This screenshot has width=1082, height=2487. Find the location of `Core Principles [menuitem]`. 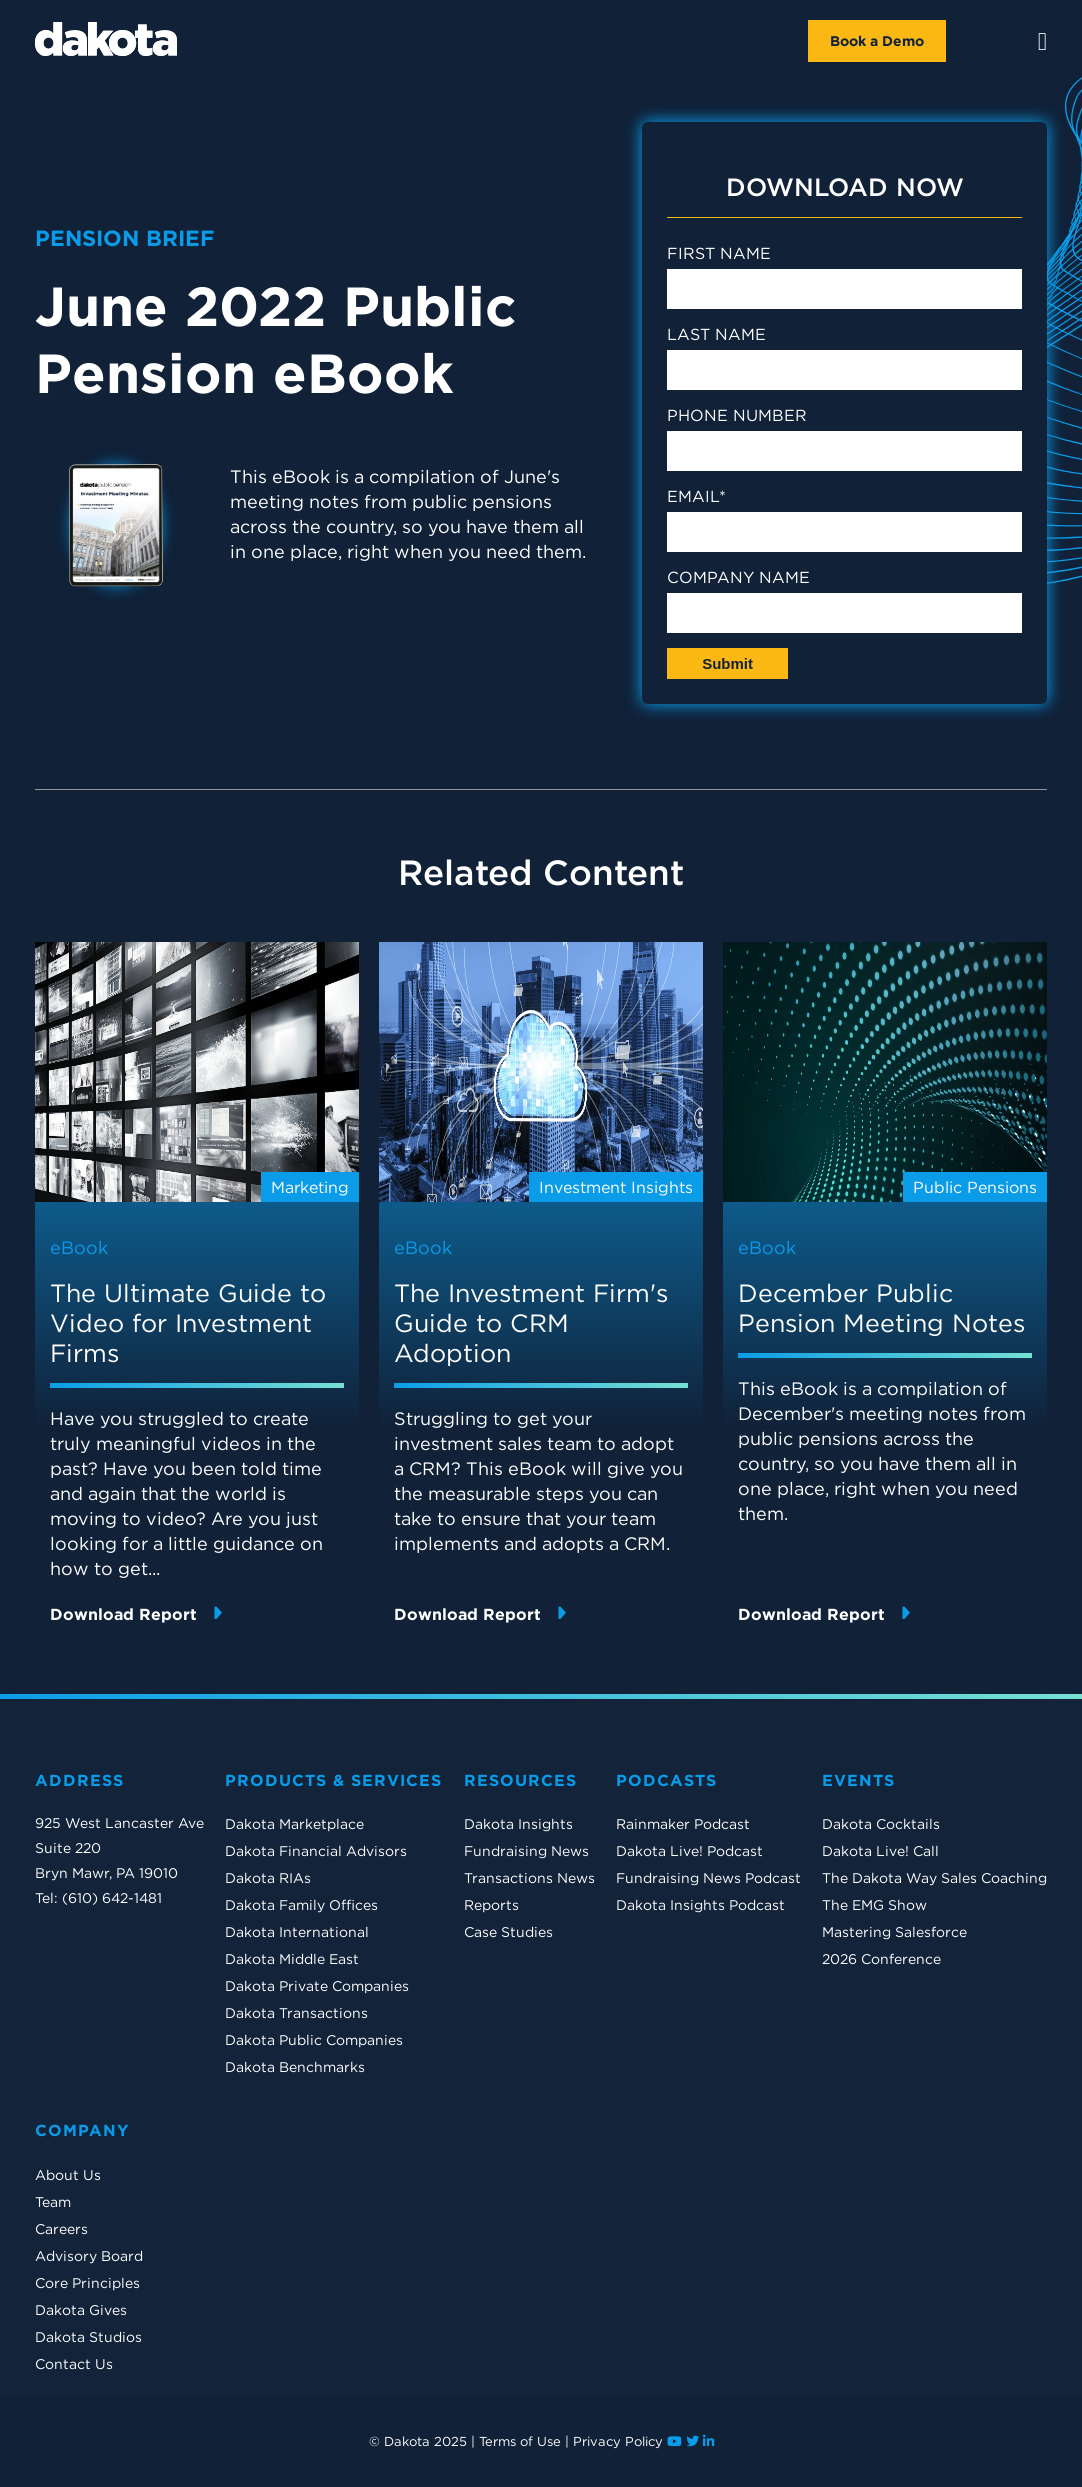

Core Principles [menuitem] is located at coordinates (87, 2283).